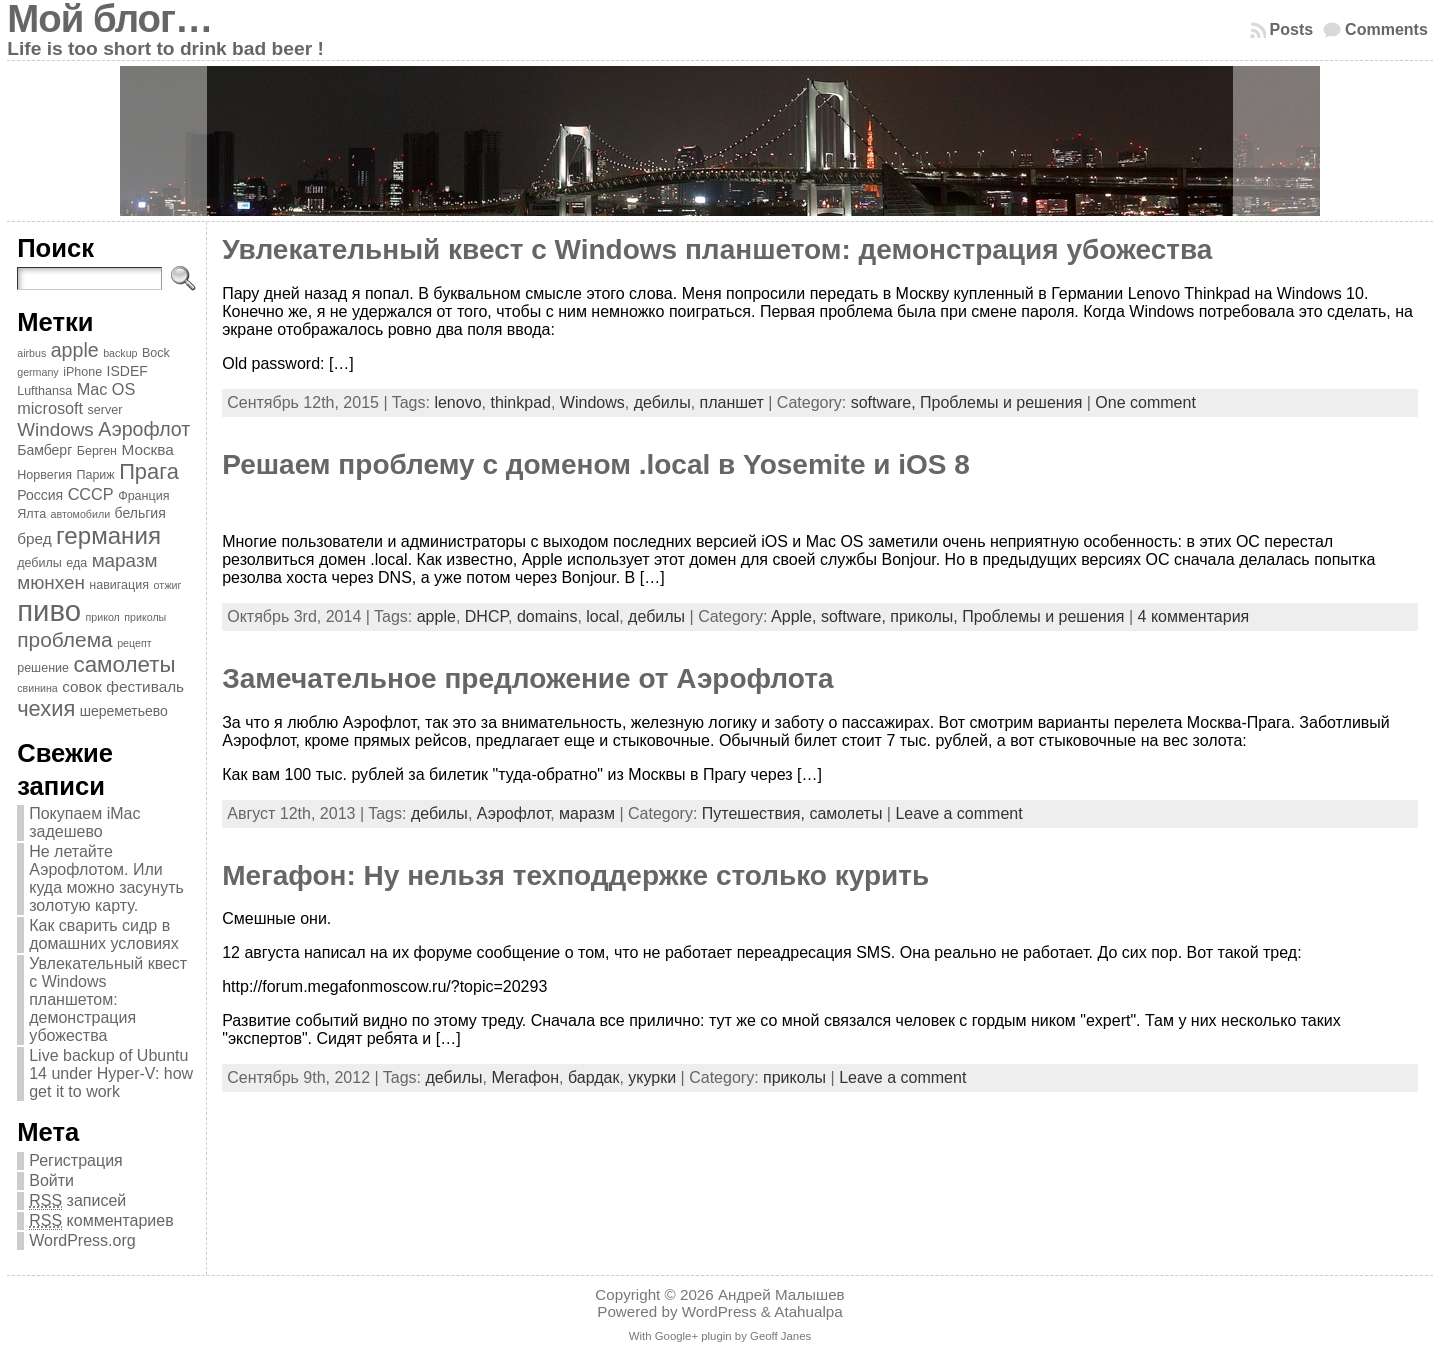 This screenshot has width=1440, height=1362. What do you see at coordinates (525, 1077) in the screenshot?
I see `Мегафон` at bounding box center [525, 1077].